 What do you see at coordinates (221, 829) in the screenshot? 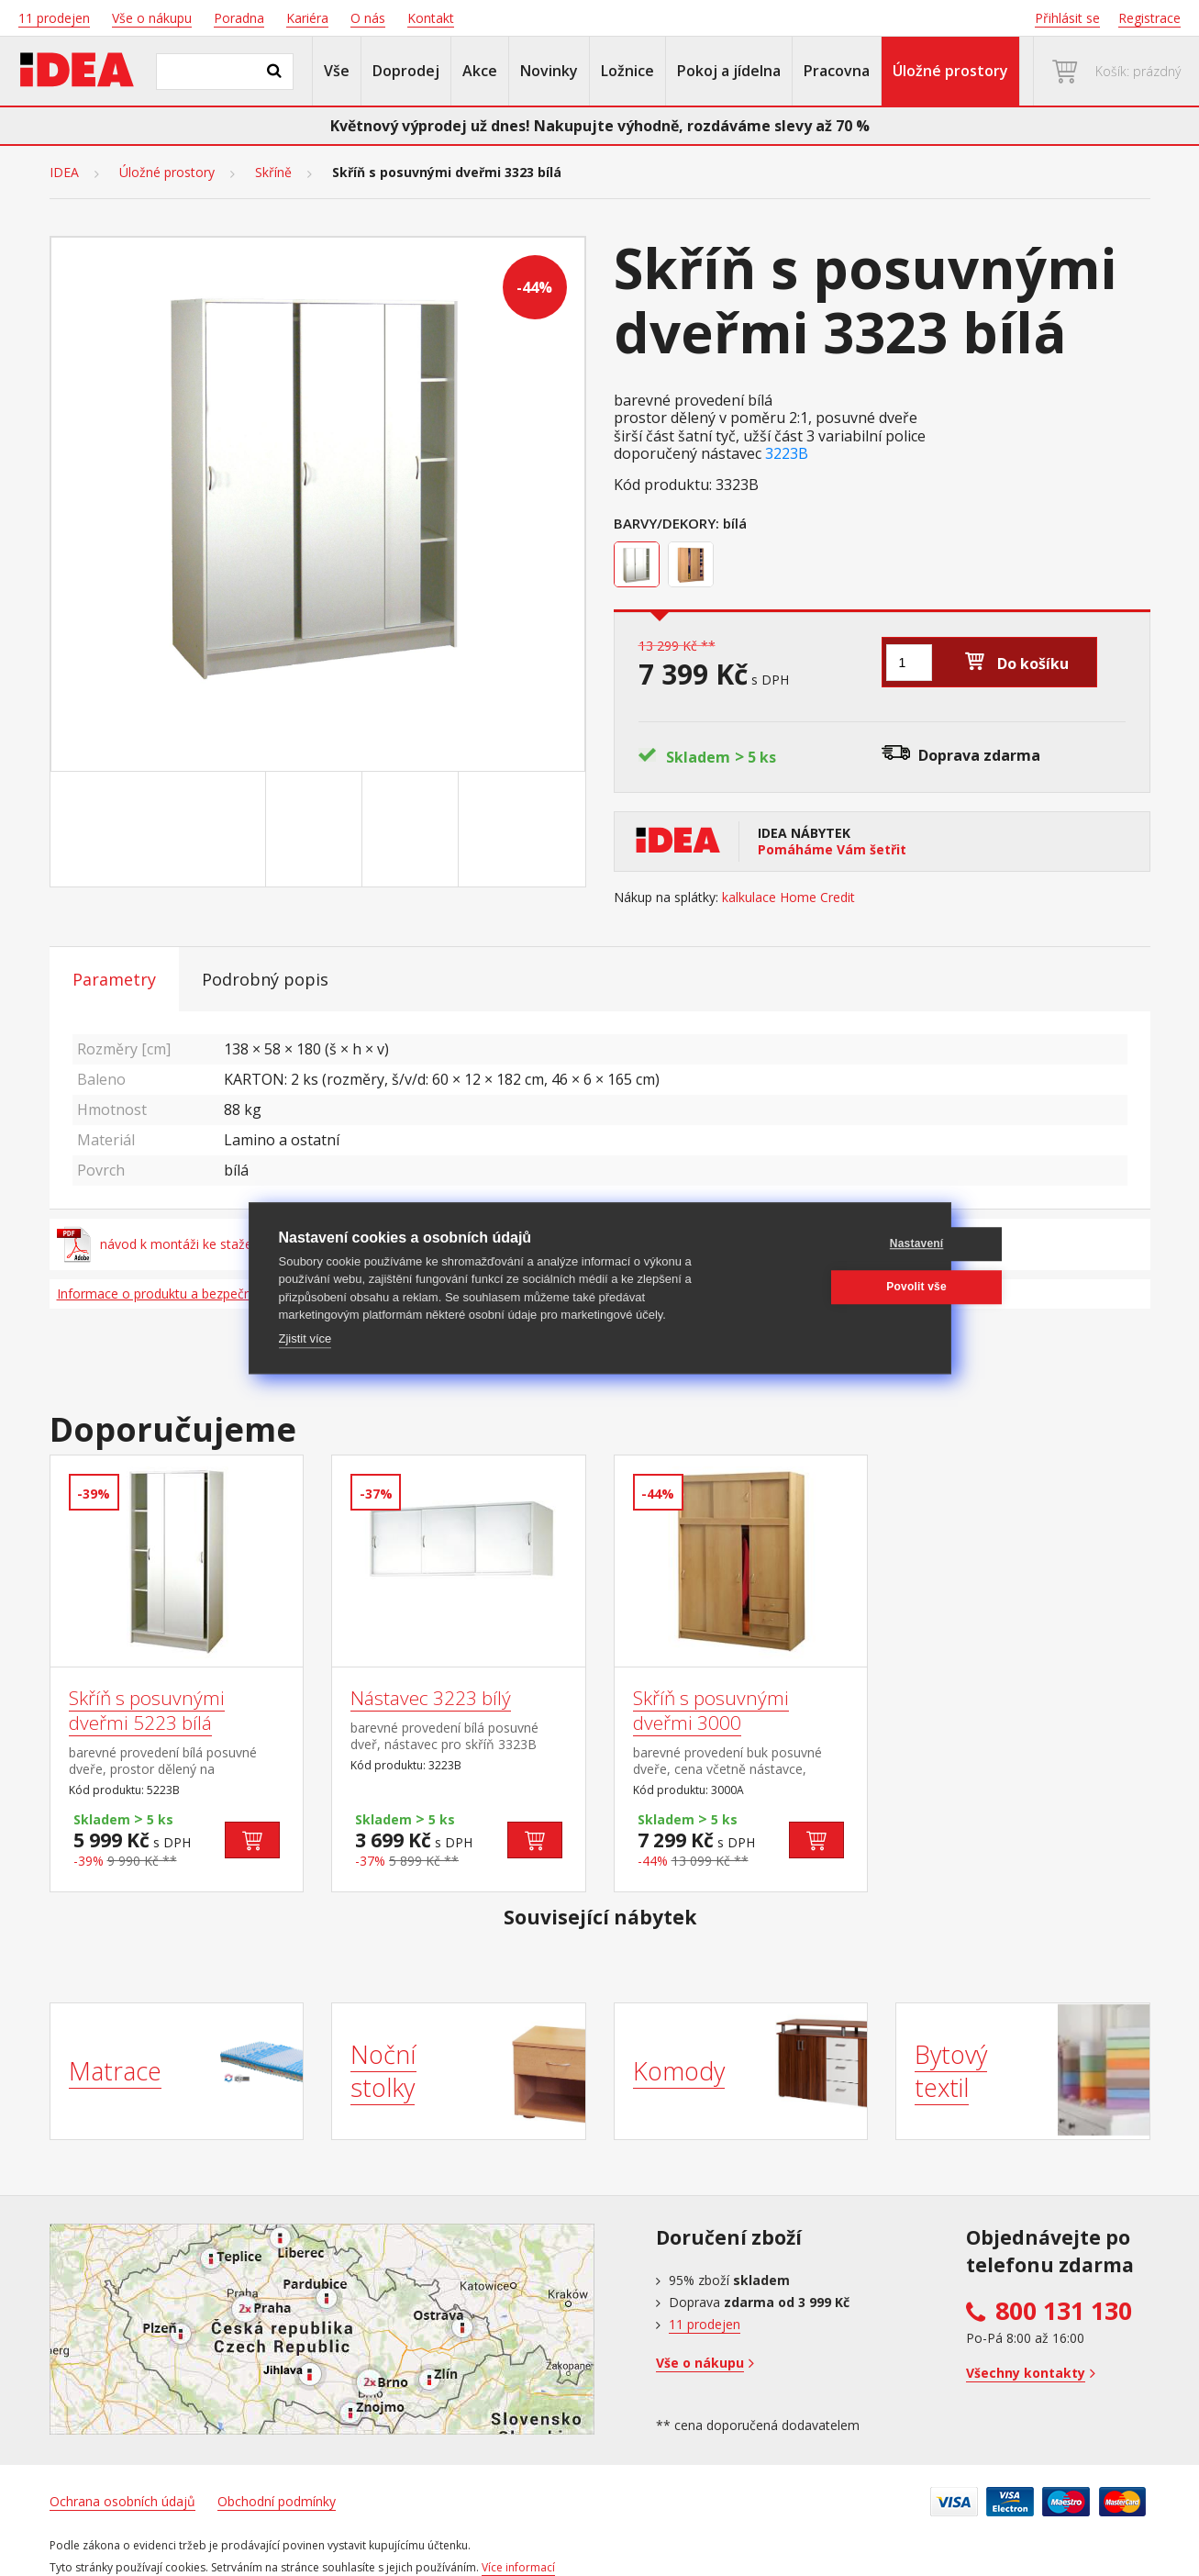
I see `[Go to slide #1]` at bounding box center [221, 829].